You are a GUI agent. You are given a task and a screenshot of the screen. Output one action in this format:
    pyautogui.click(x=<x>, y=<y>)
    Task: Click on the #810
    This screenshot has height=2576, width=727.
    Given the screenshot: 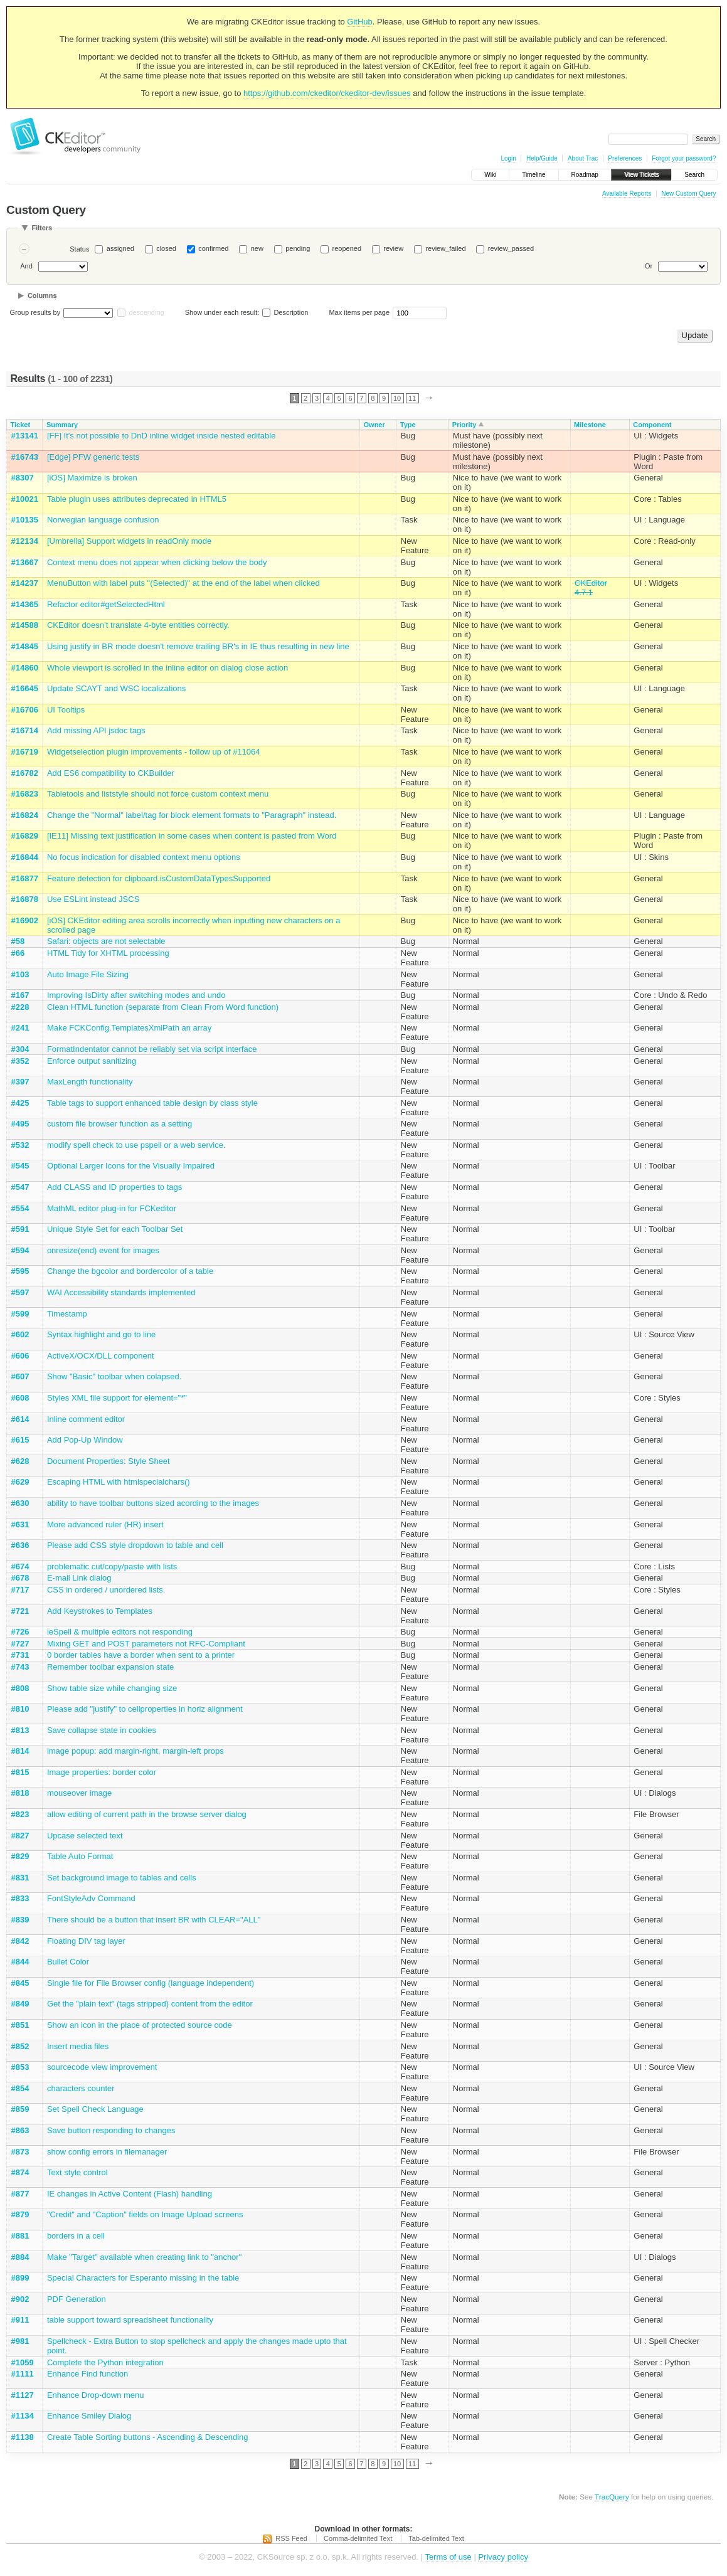 What is the action you would take?
    pyautogui.click(x=20, y=1709)
    